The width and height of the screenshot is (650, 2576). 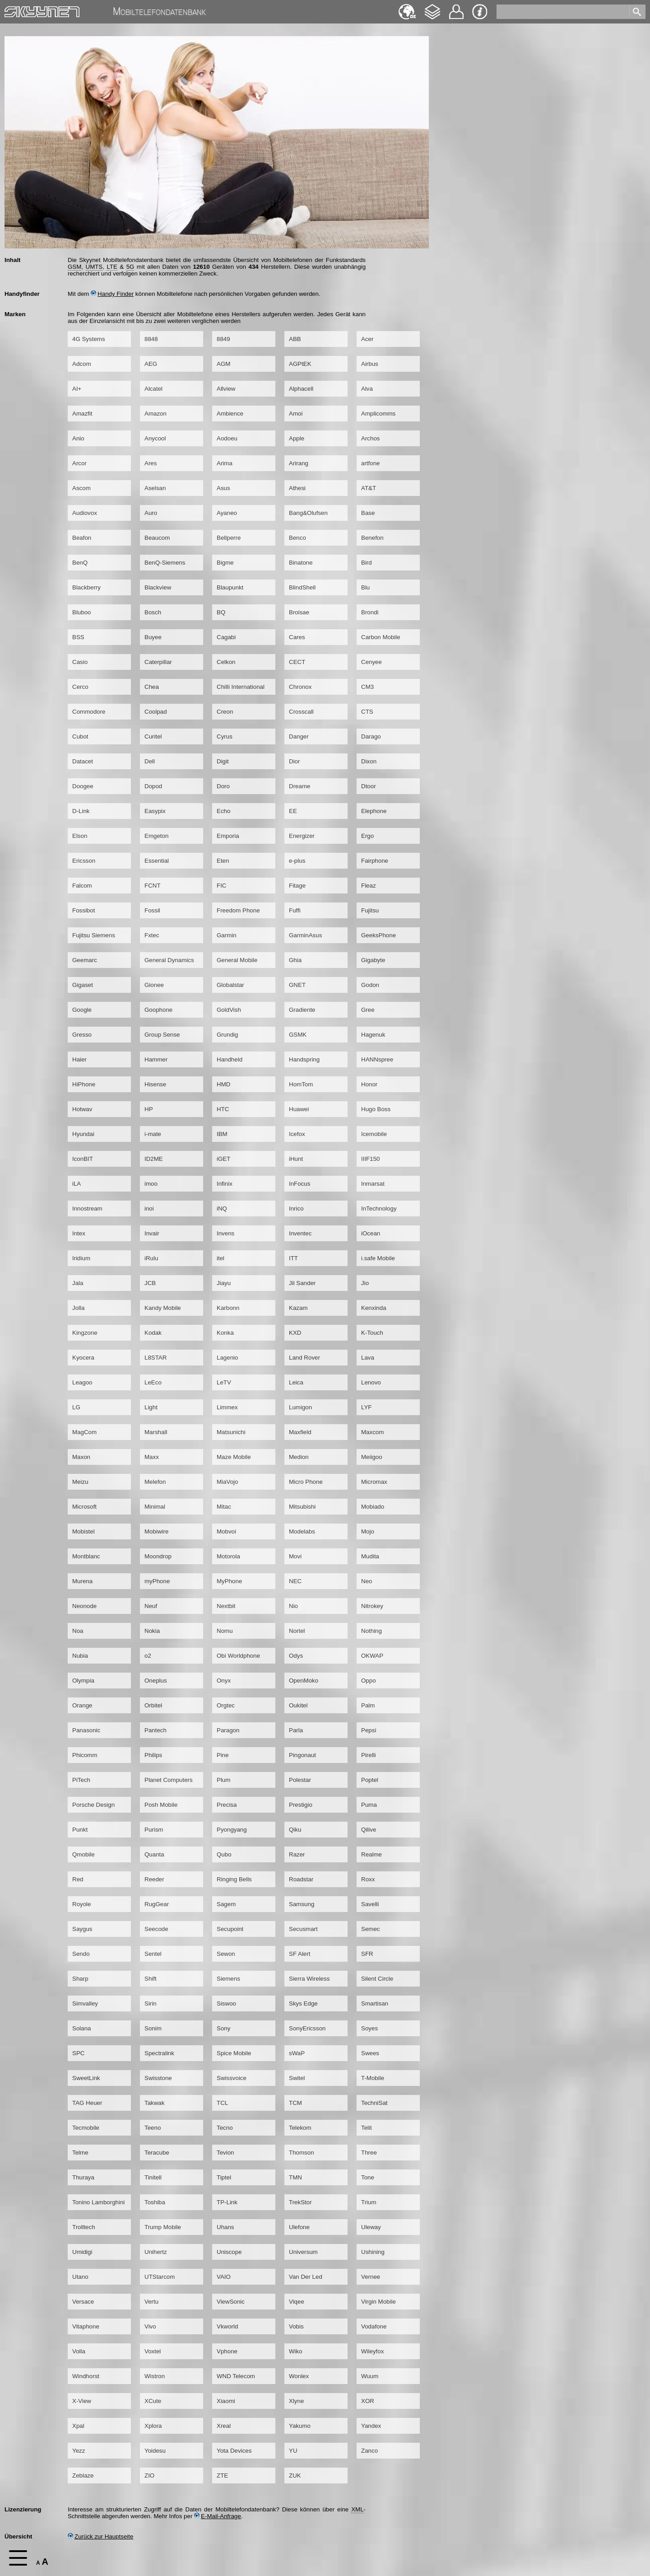 What do you see at coordinates (234, 1879) in the screenshot?
I see `Ringing Bells` at bounding box center [234, 1879].